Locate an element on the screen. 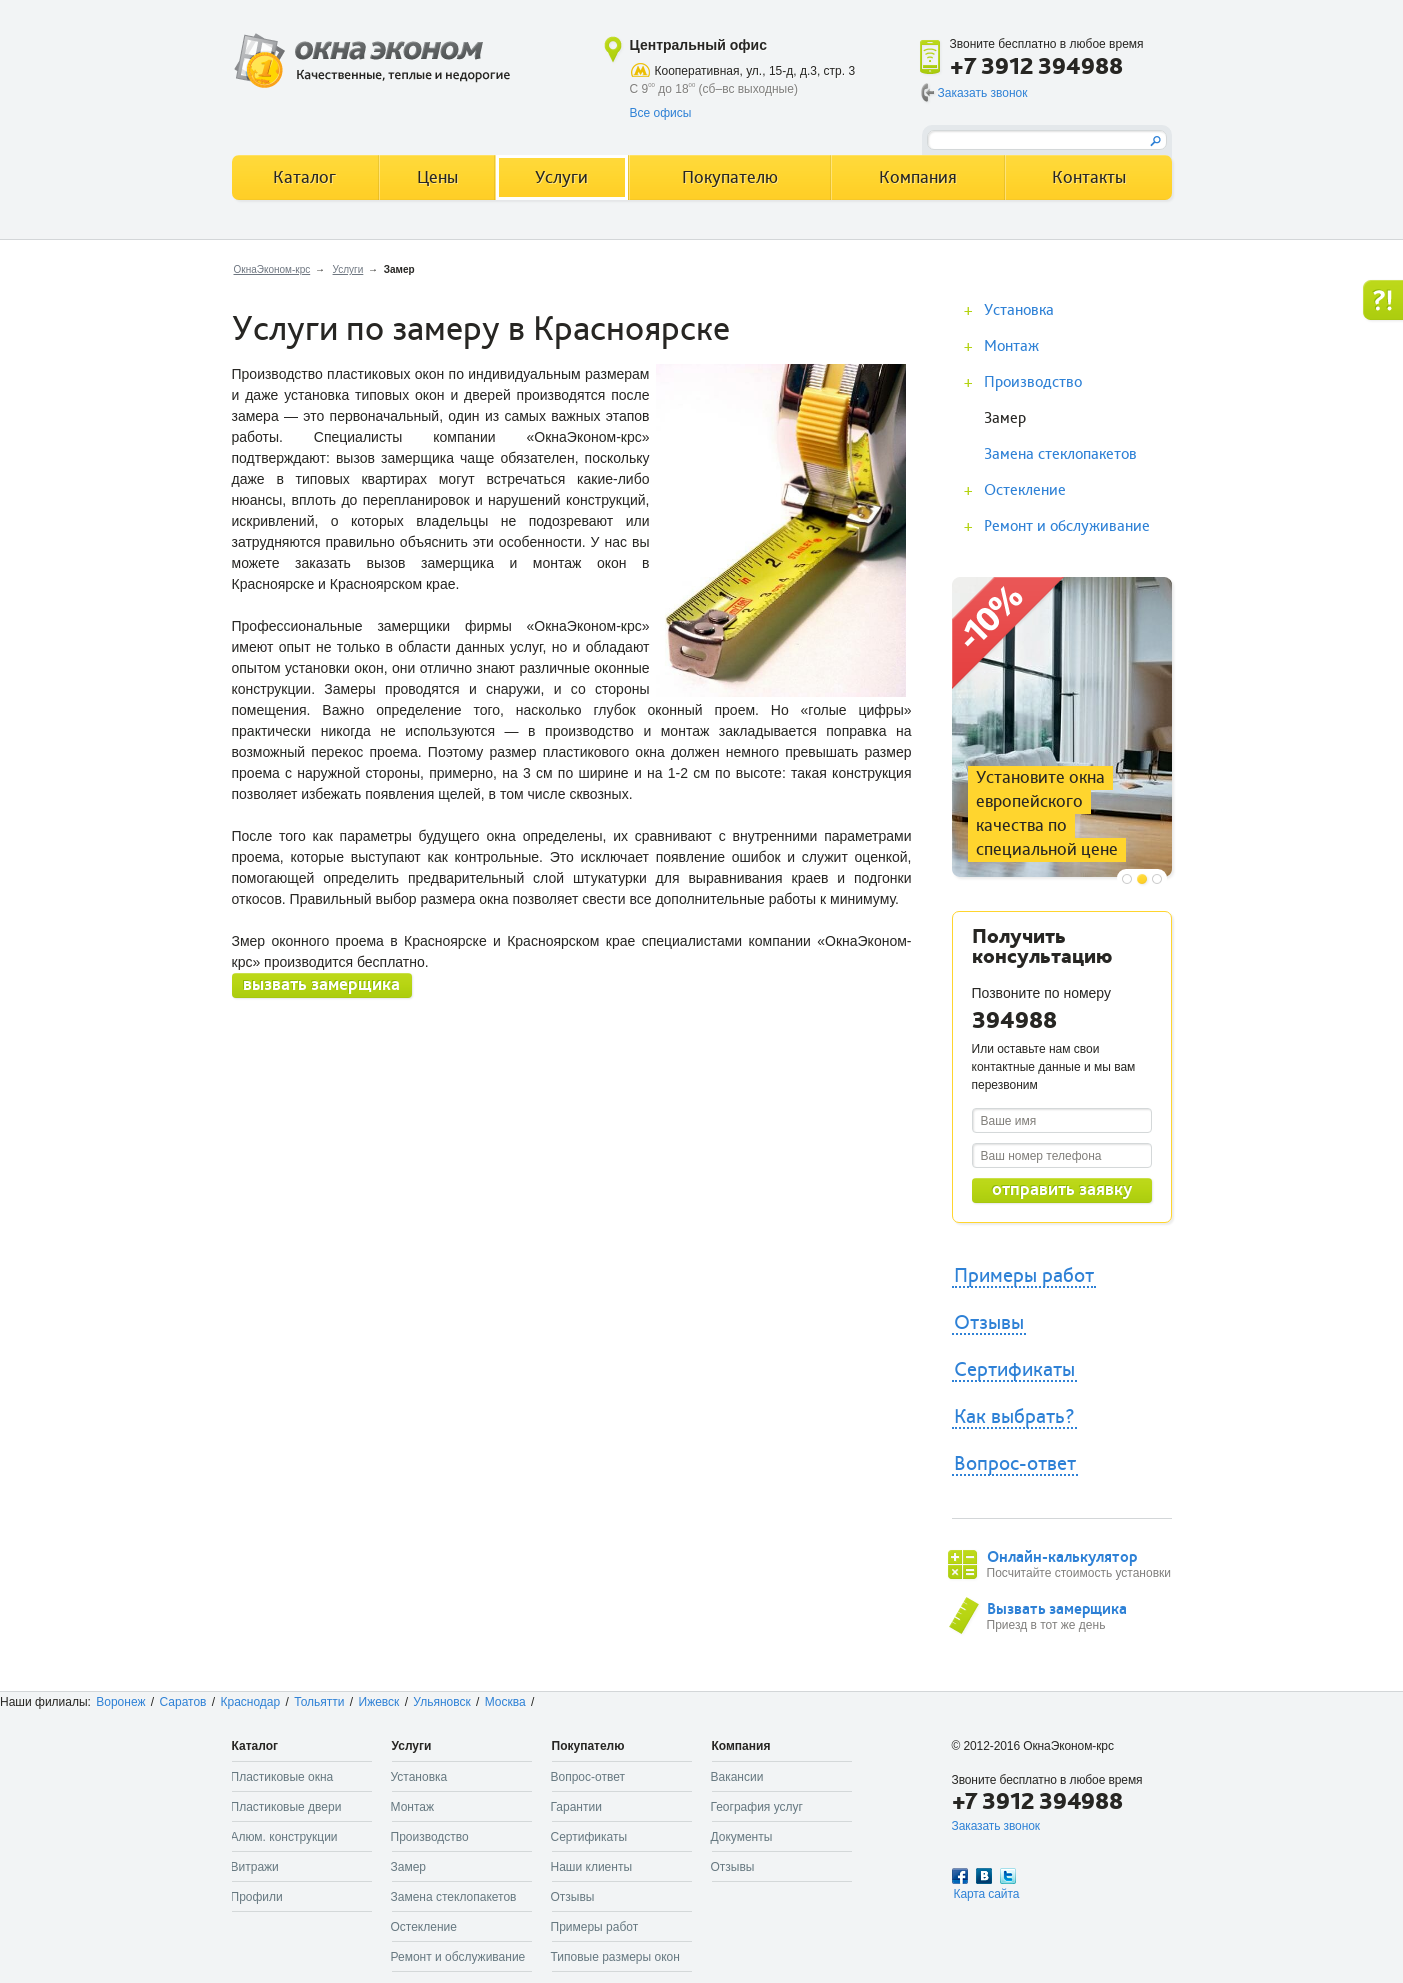 Image resolution: width=1403 pixels, height=1983 pixels. Остекление is located at coordinates (1025, 490).